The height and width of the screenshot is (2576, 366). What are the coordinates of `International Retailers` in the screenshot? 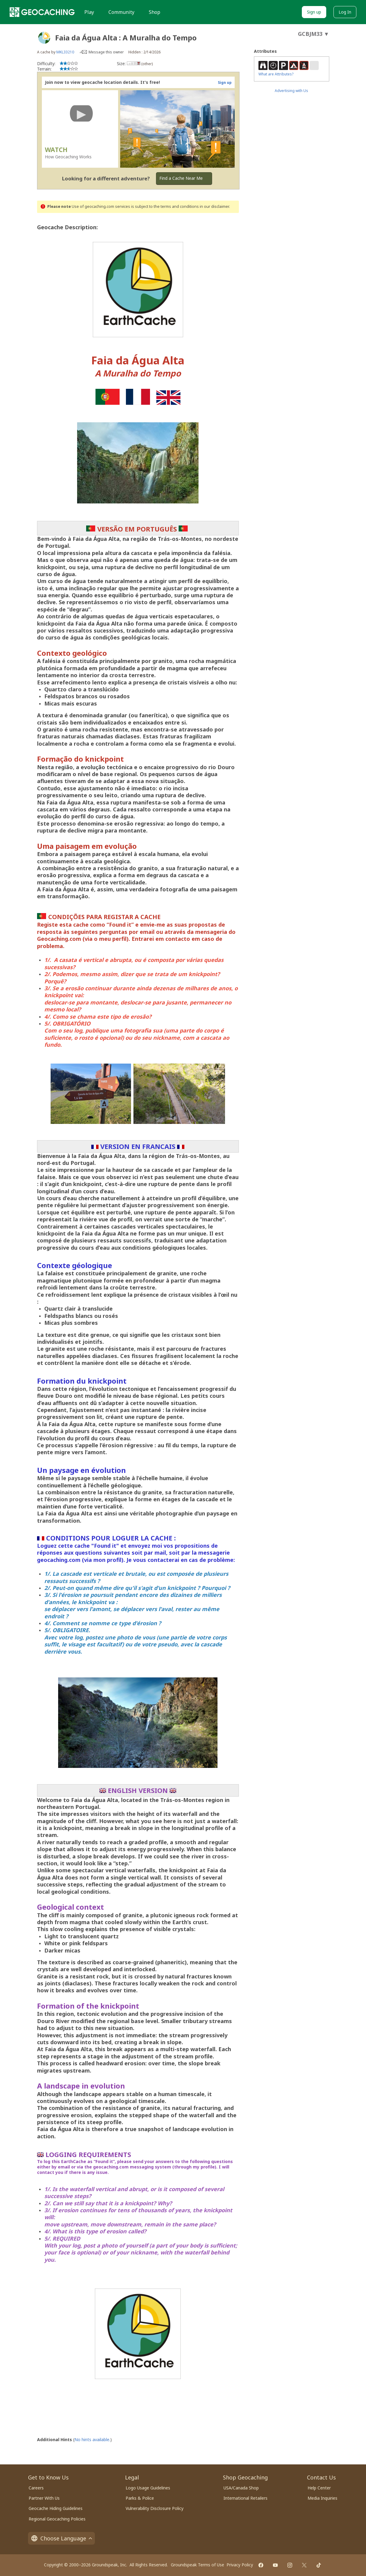 It's located at (245, 2498).